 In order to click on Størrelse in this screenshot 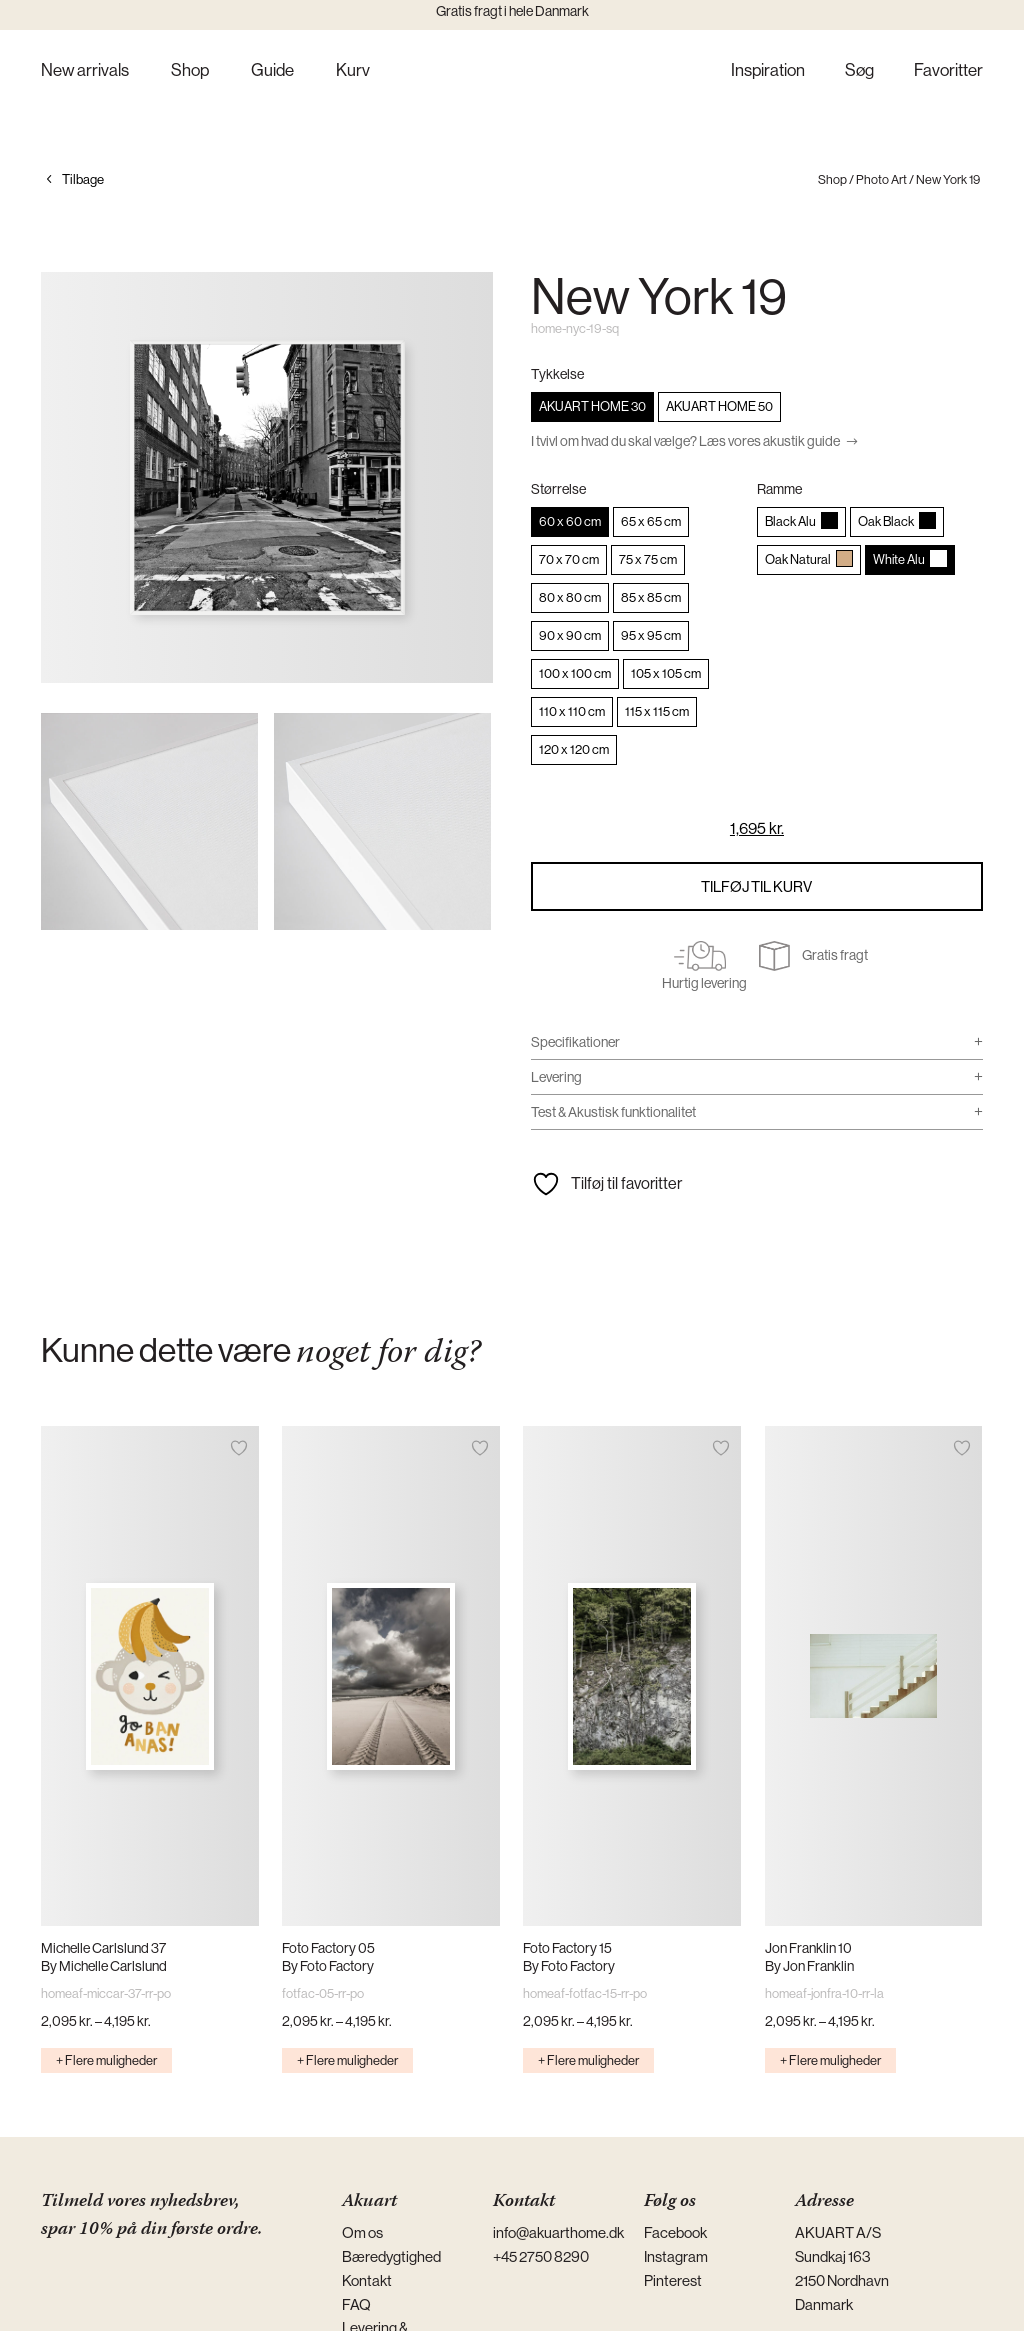, I will do `click(558, 489)`.